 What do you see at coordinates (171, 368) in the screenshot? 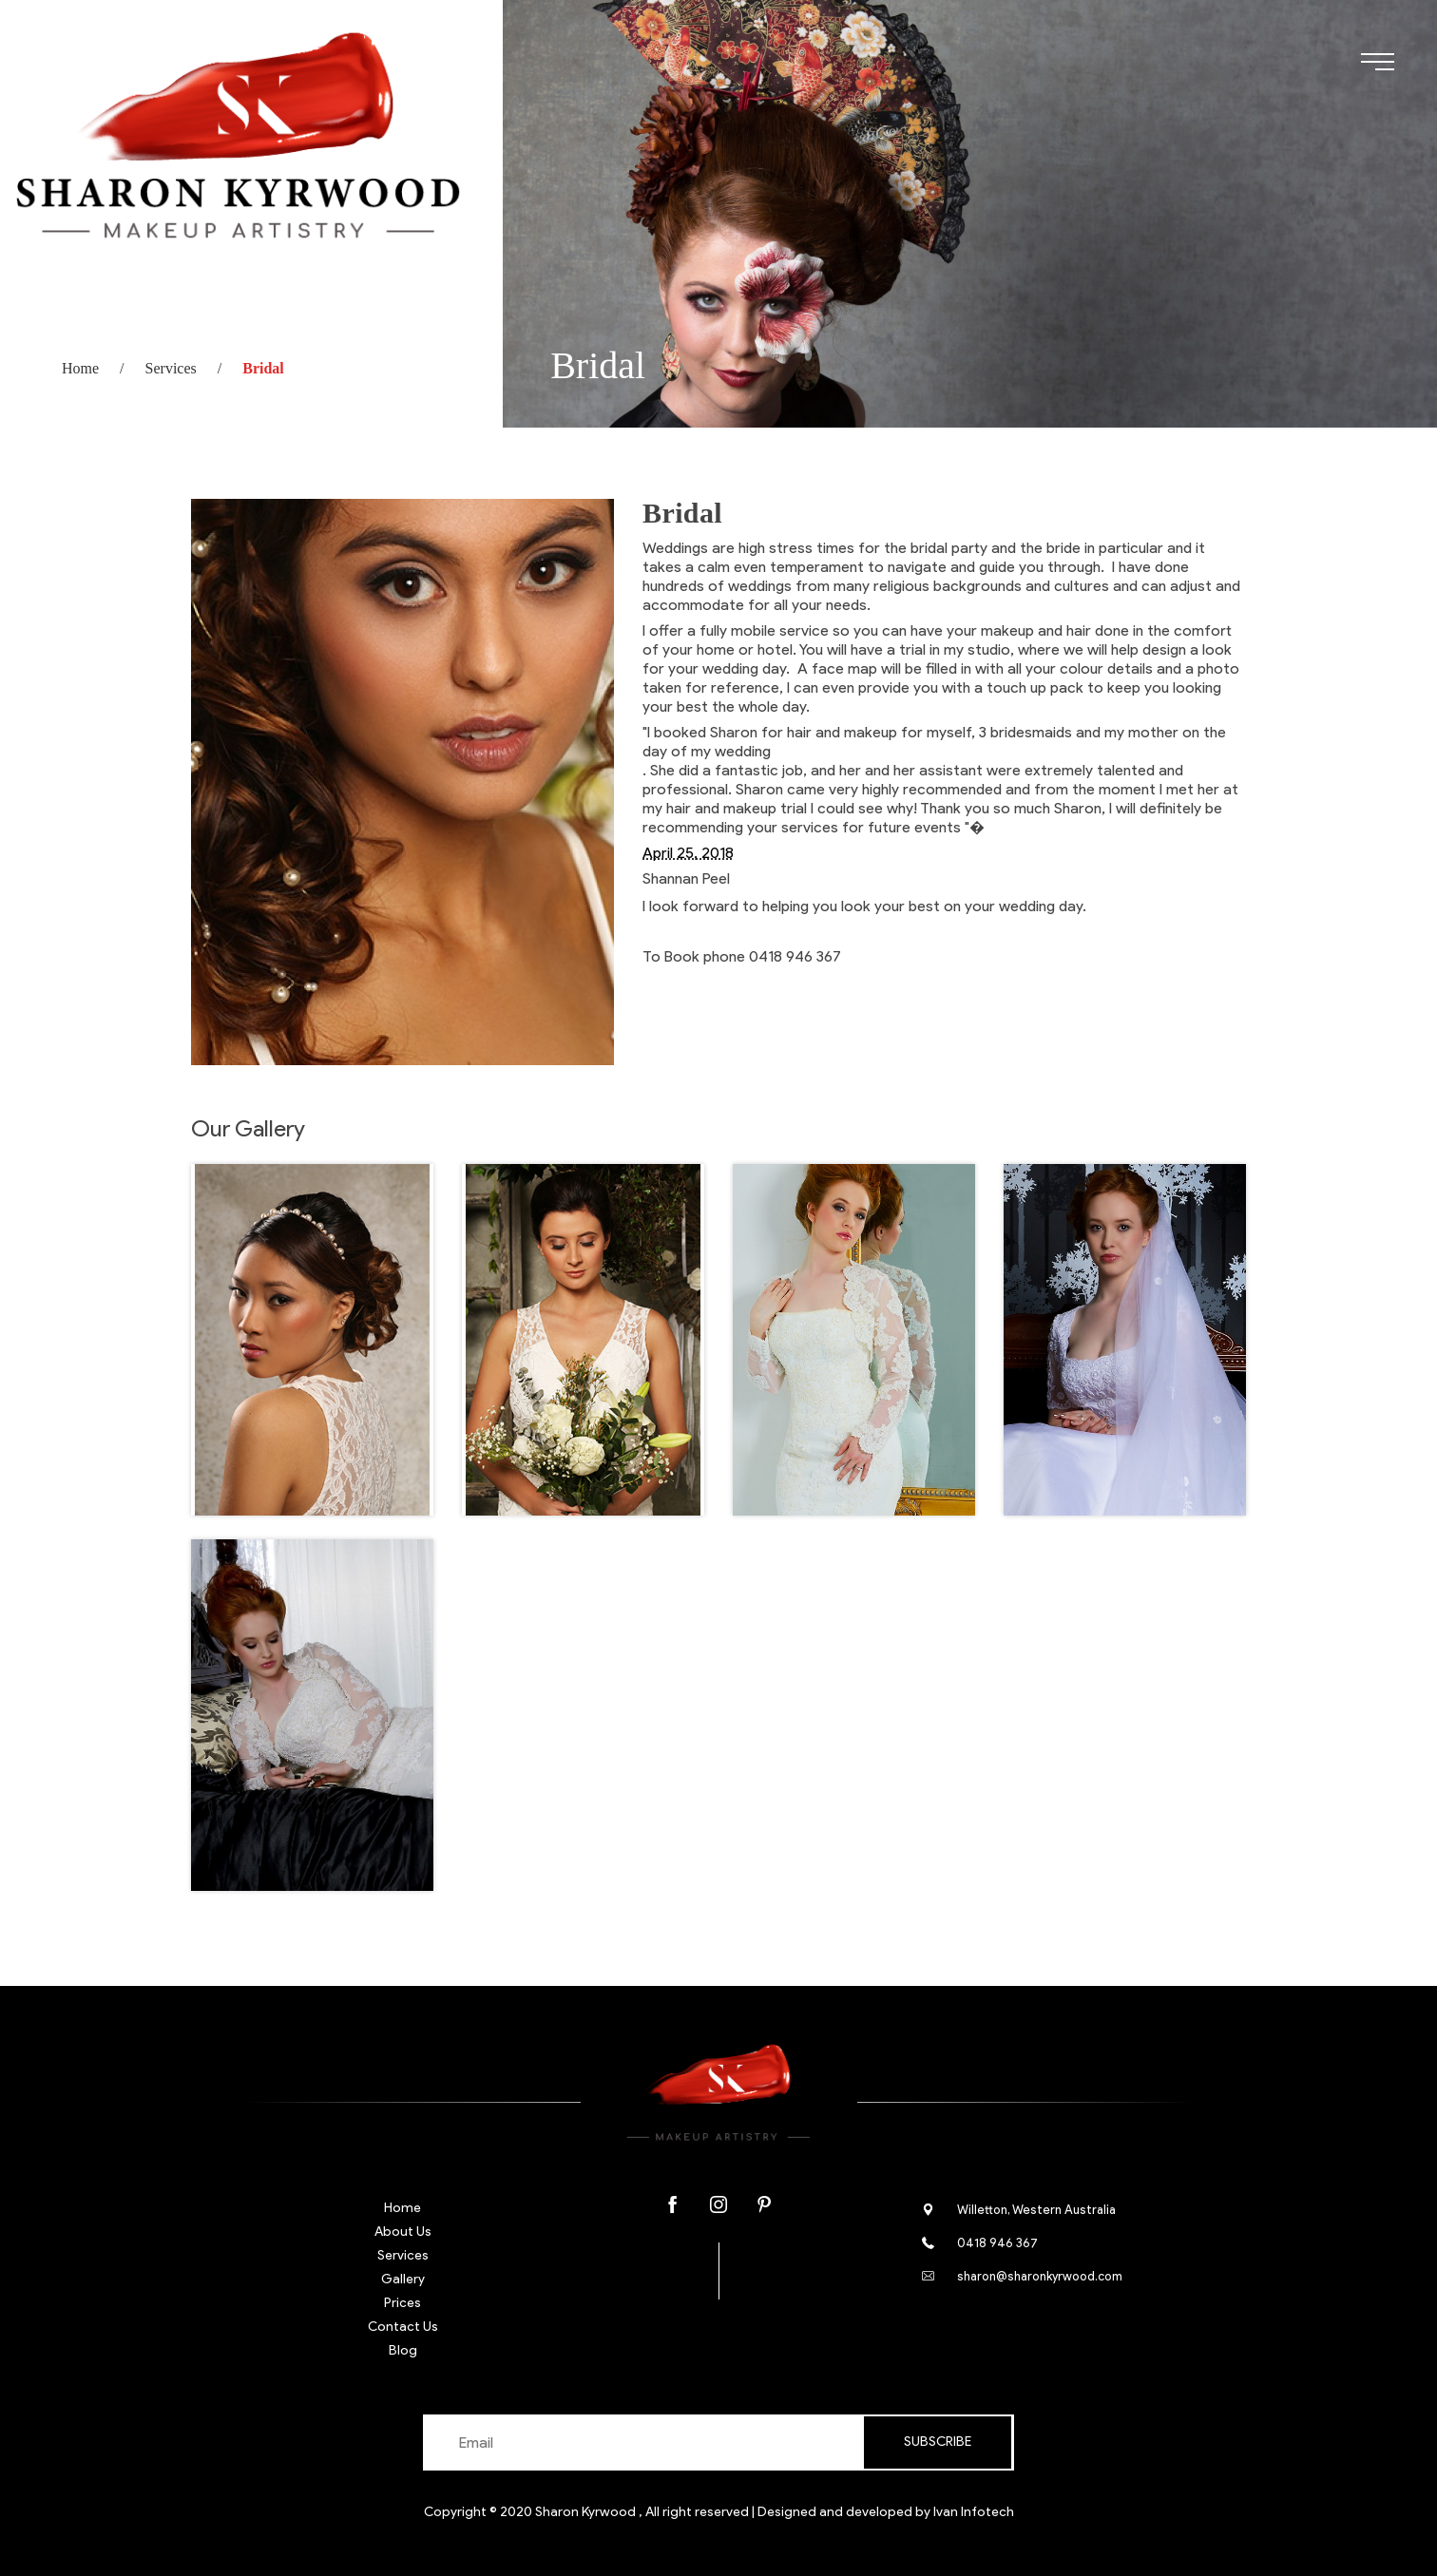
I see `Services` at bounding box center [171, 368].